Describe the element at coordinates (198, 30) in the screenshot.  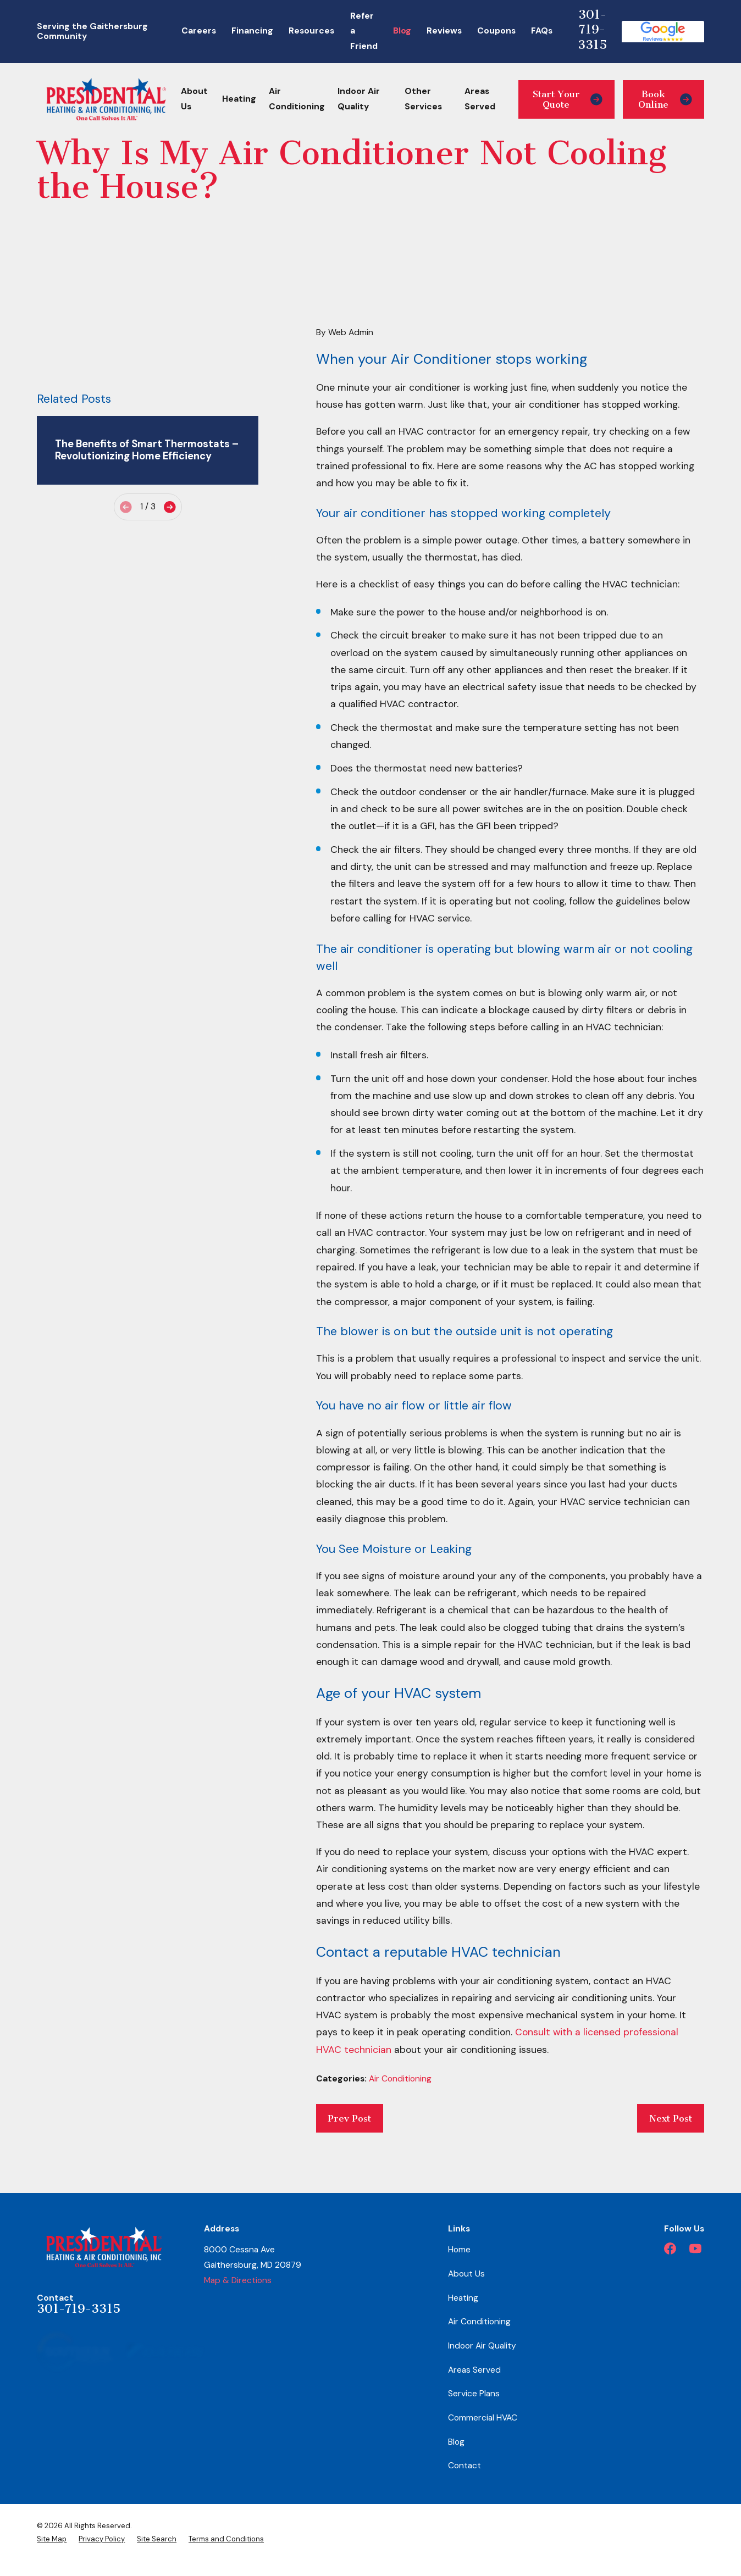
I see `Careers` at that location.